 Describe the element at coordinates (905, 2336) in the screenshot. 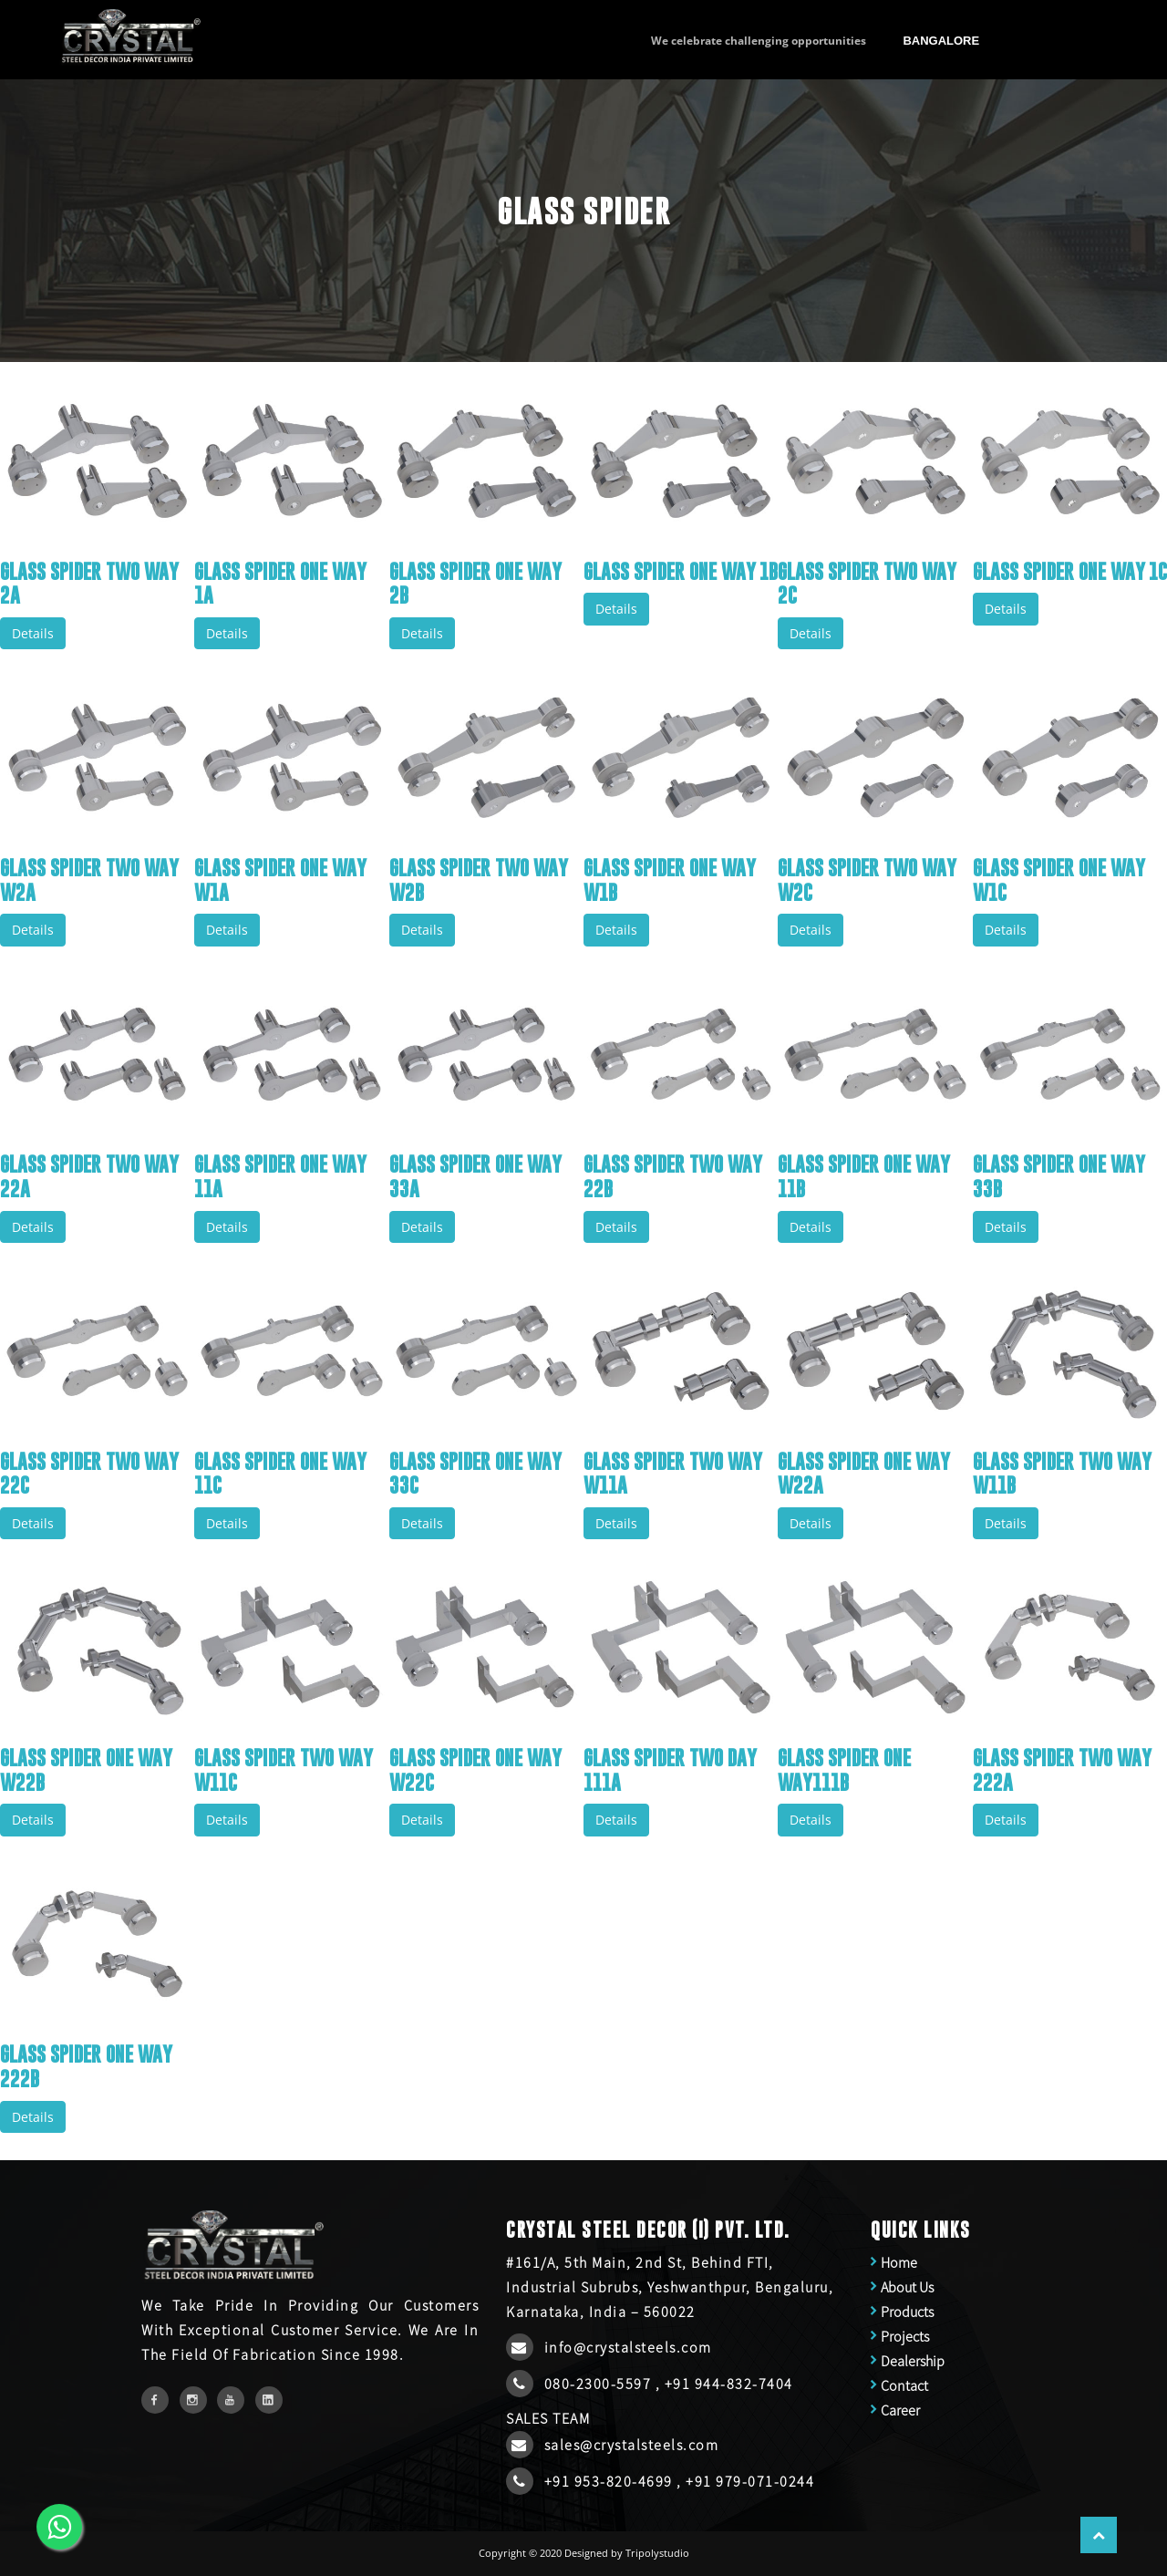

I see `Projects` at that location.